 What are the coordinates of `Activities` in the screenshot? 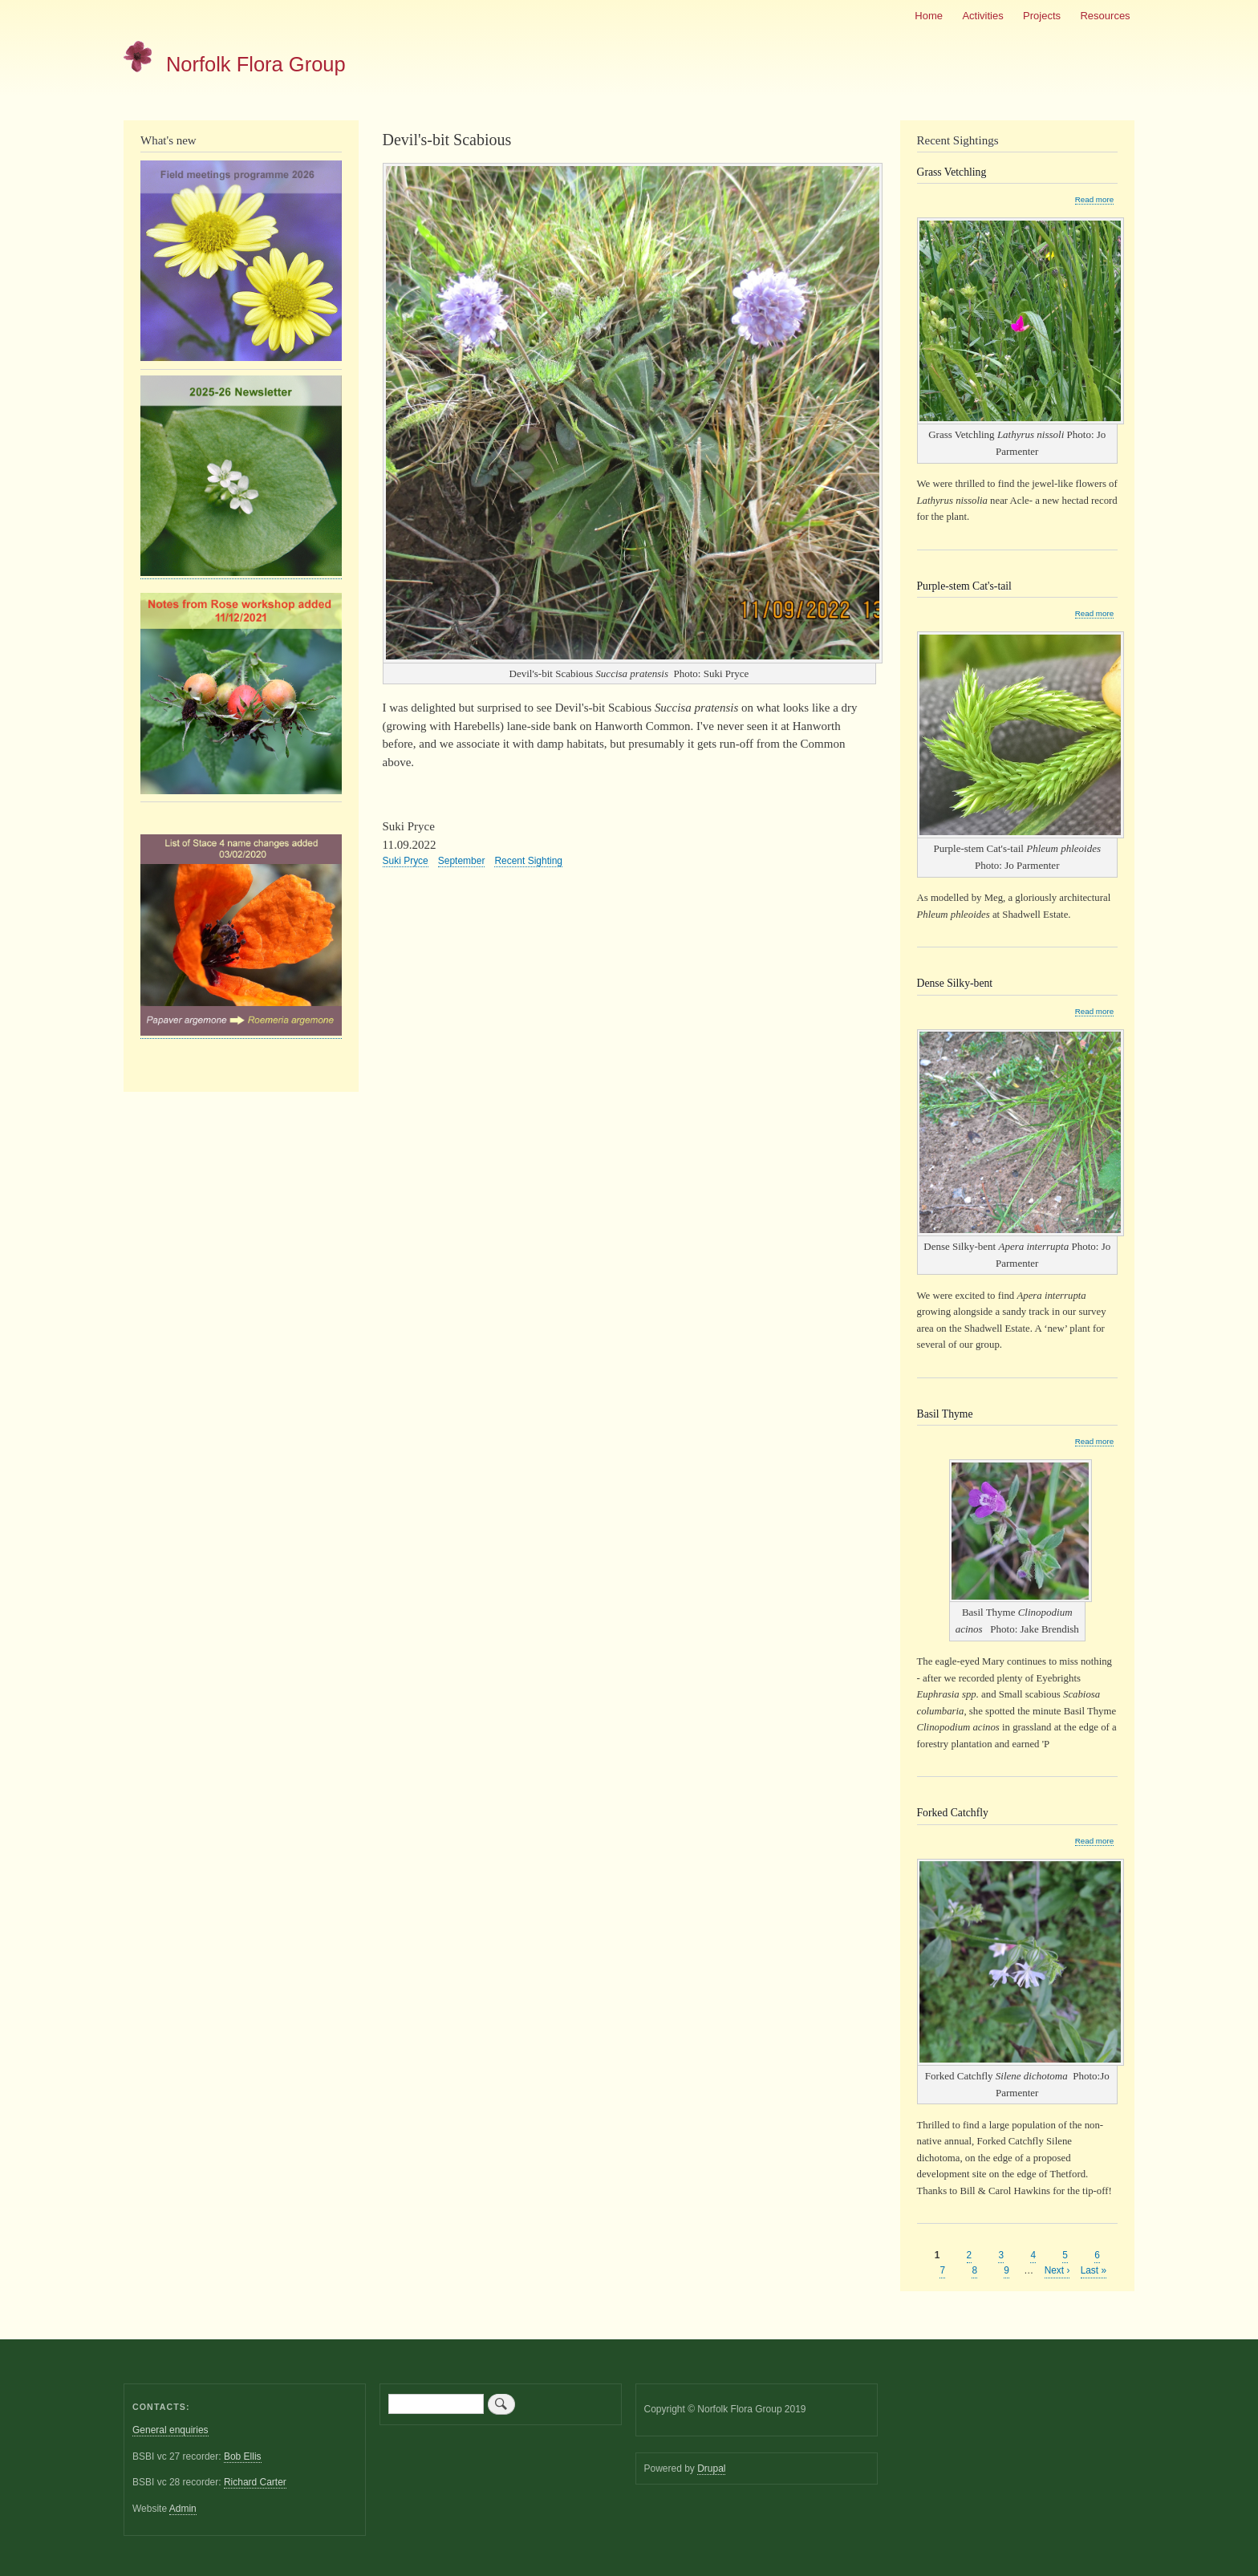 It's located at (982, 16).